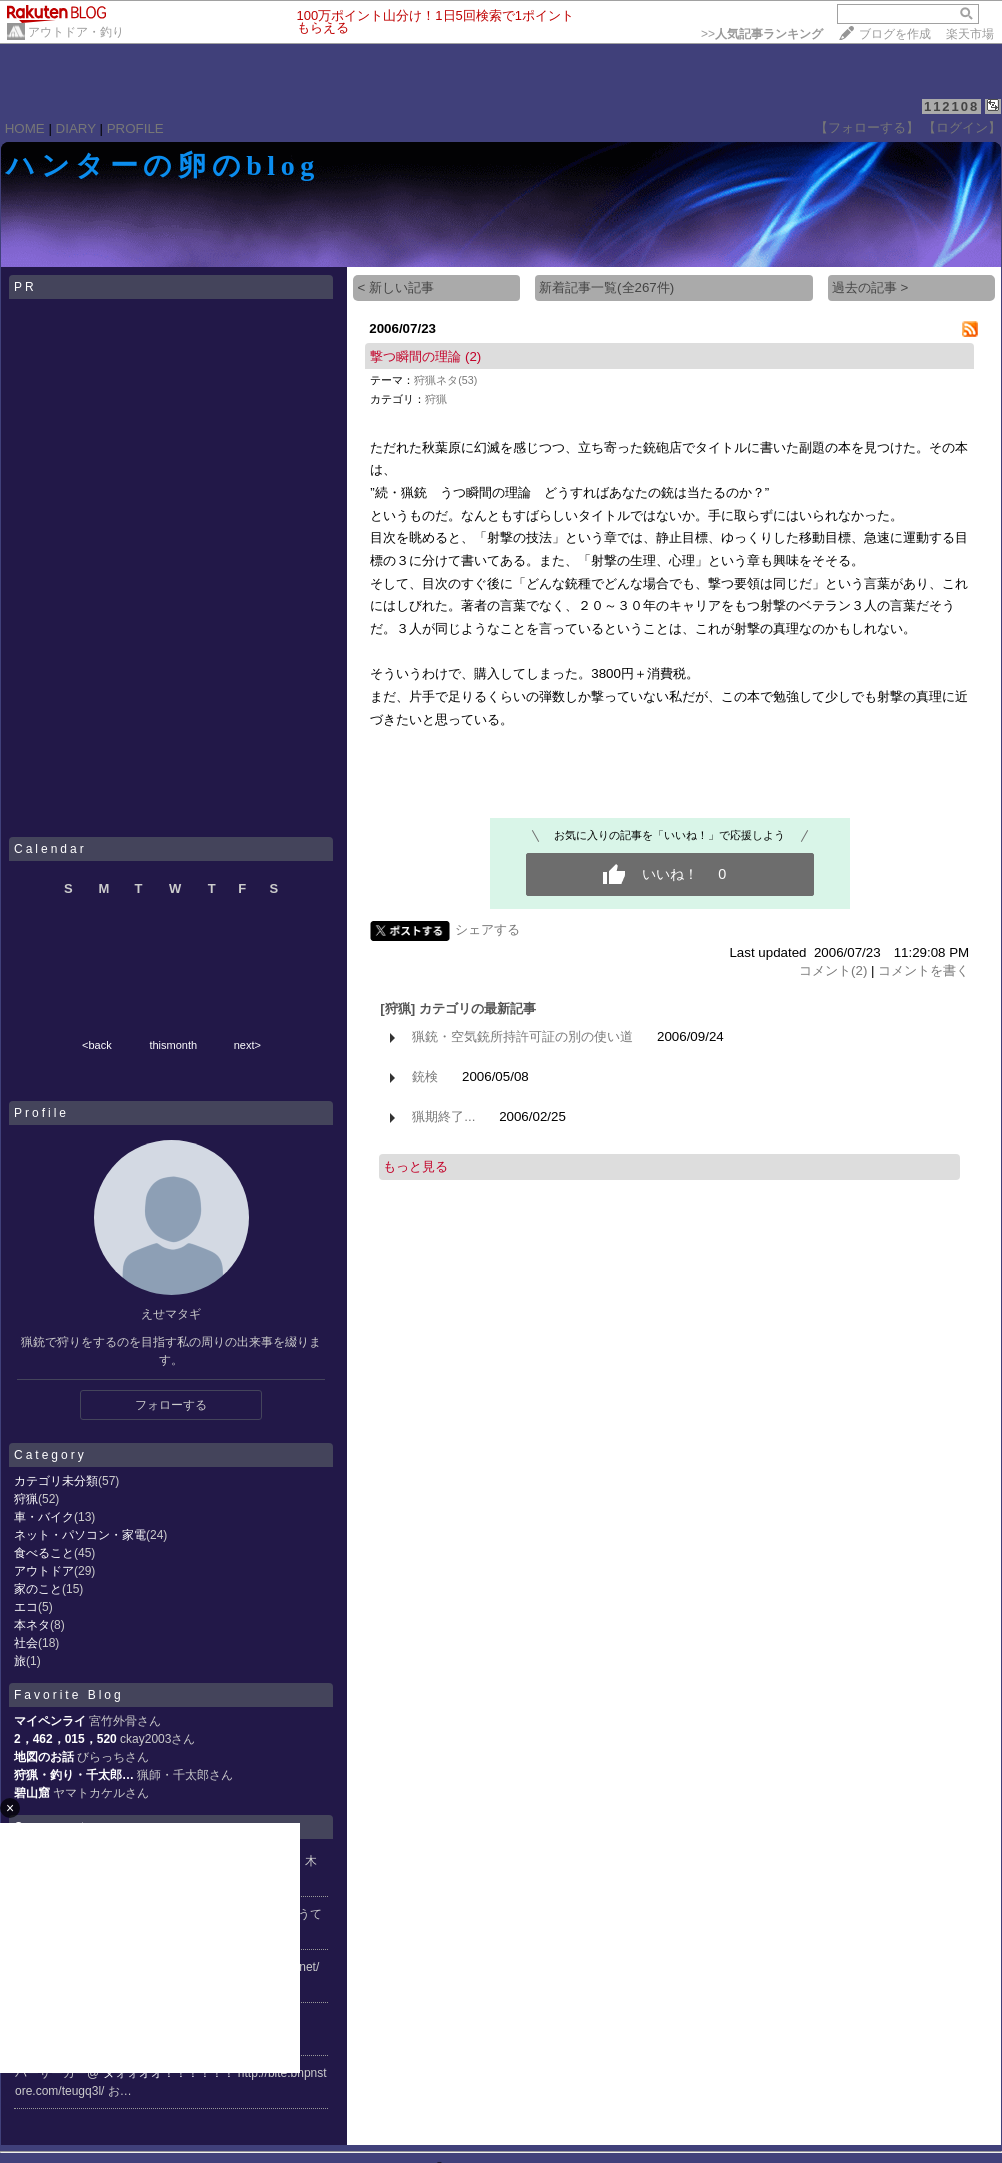 The image size is (1002, 2163). What do you see at coordinates (44, 1517) in the screenshot?
I see `車・バイク` at bounding box center [44, 1517].